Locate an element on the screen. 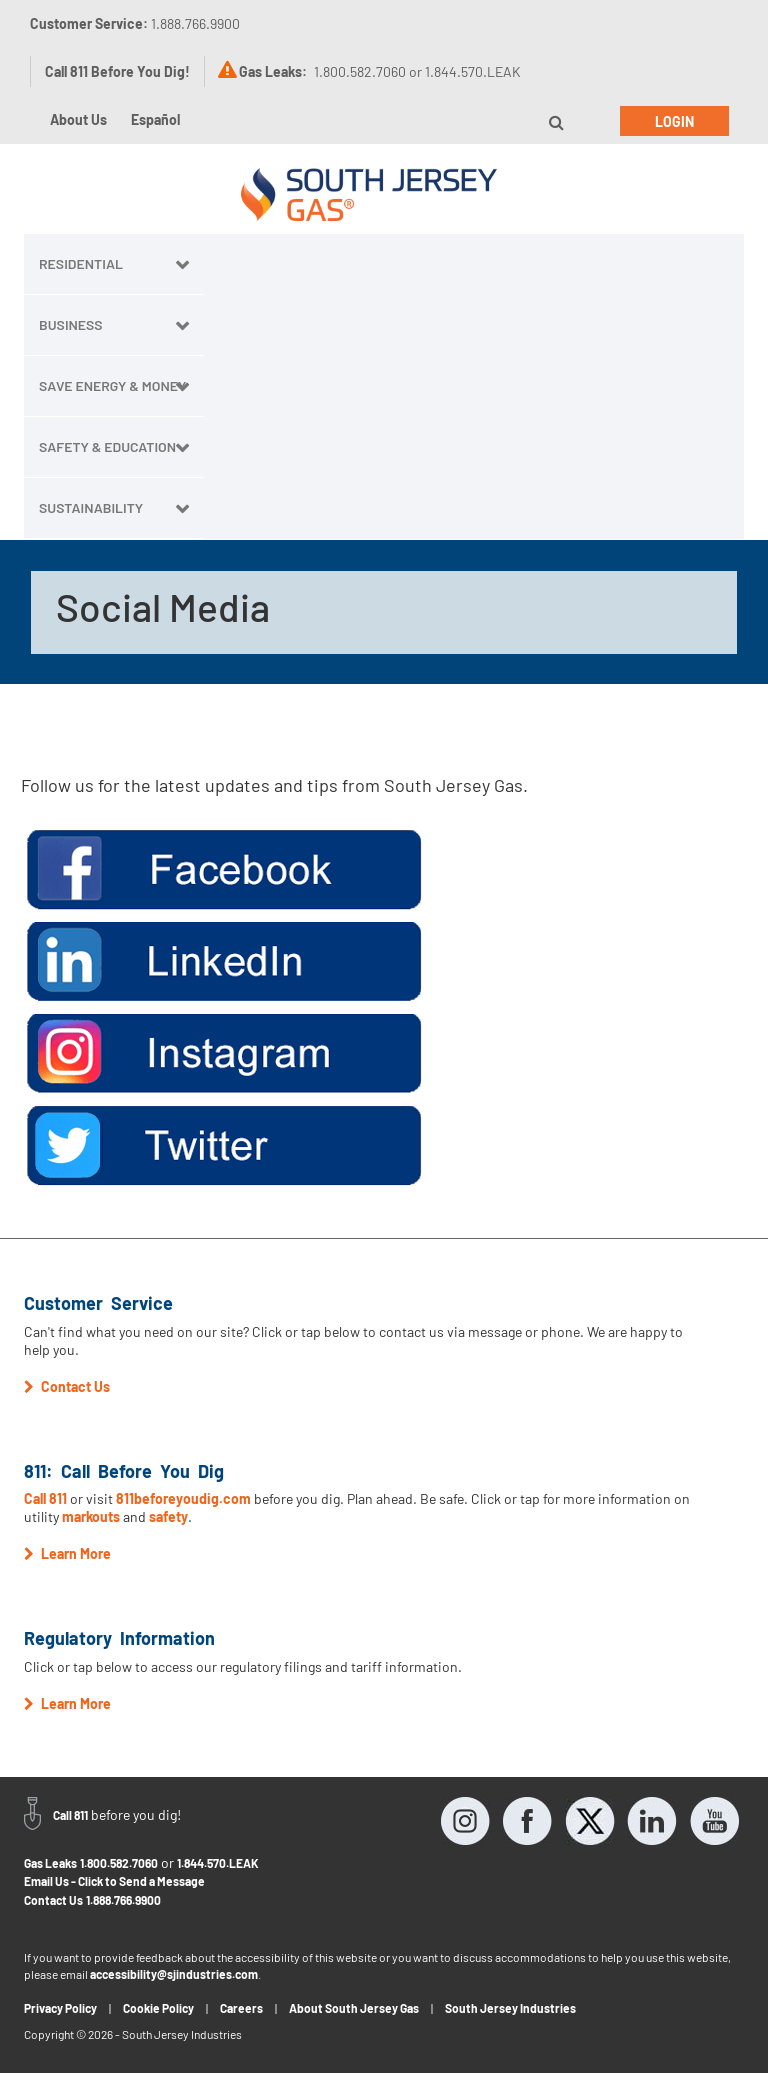 This screenshot has height=2073, width=768. South Jersey Industries is located at coordinates (510, 2008).